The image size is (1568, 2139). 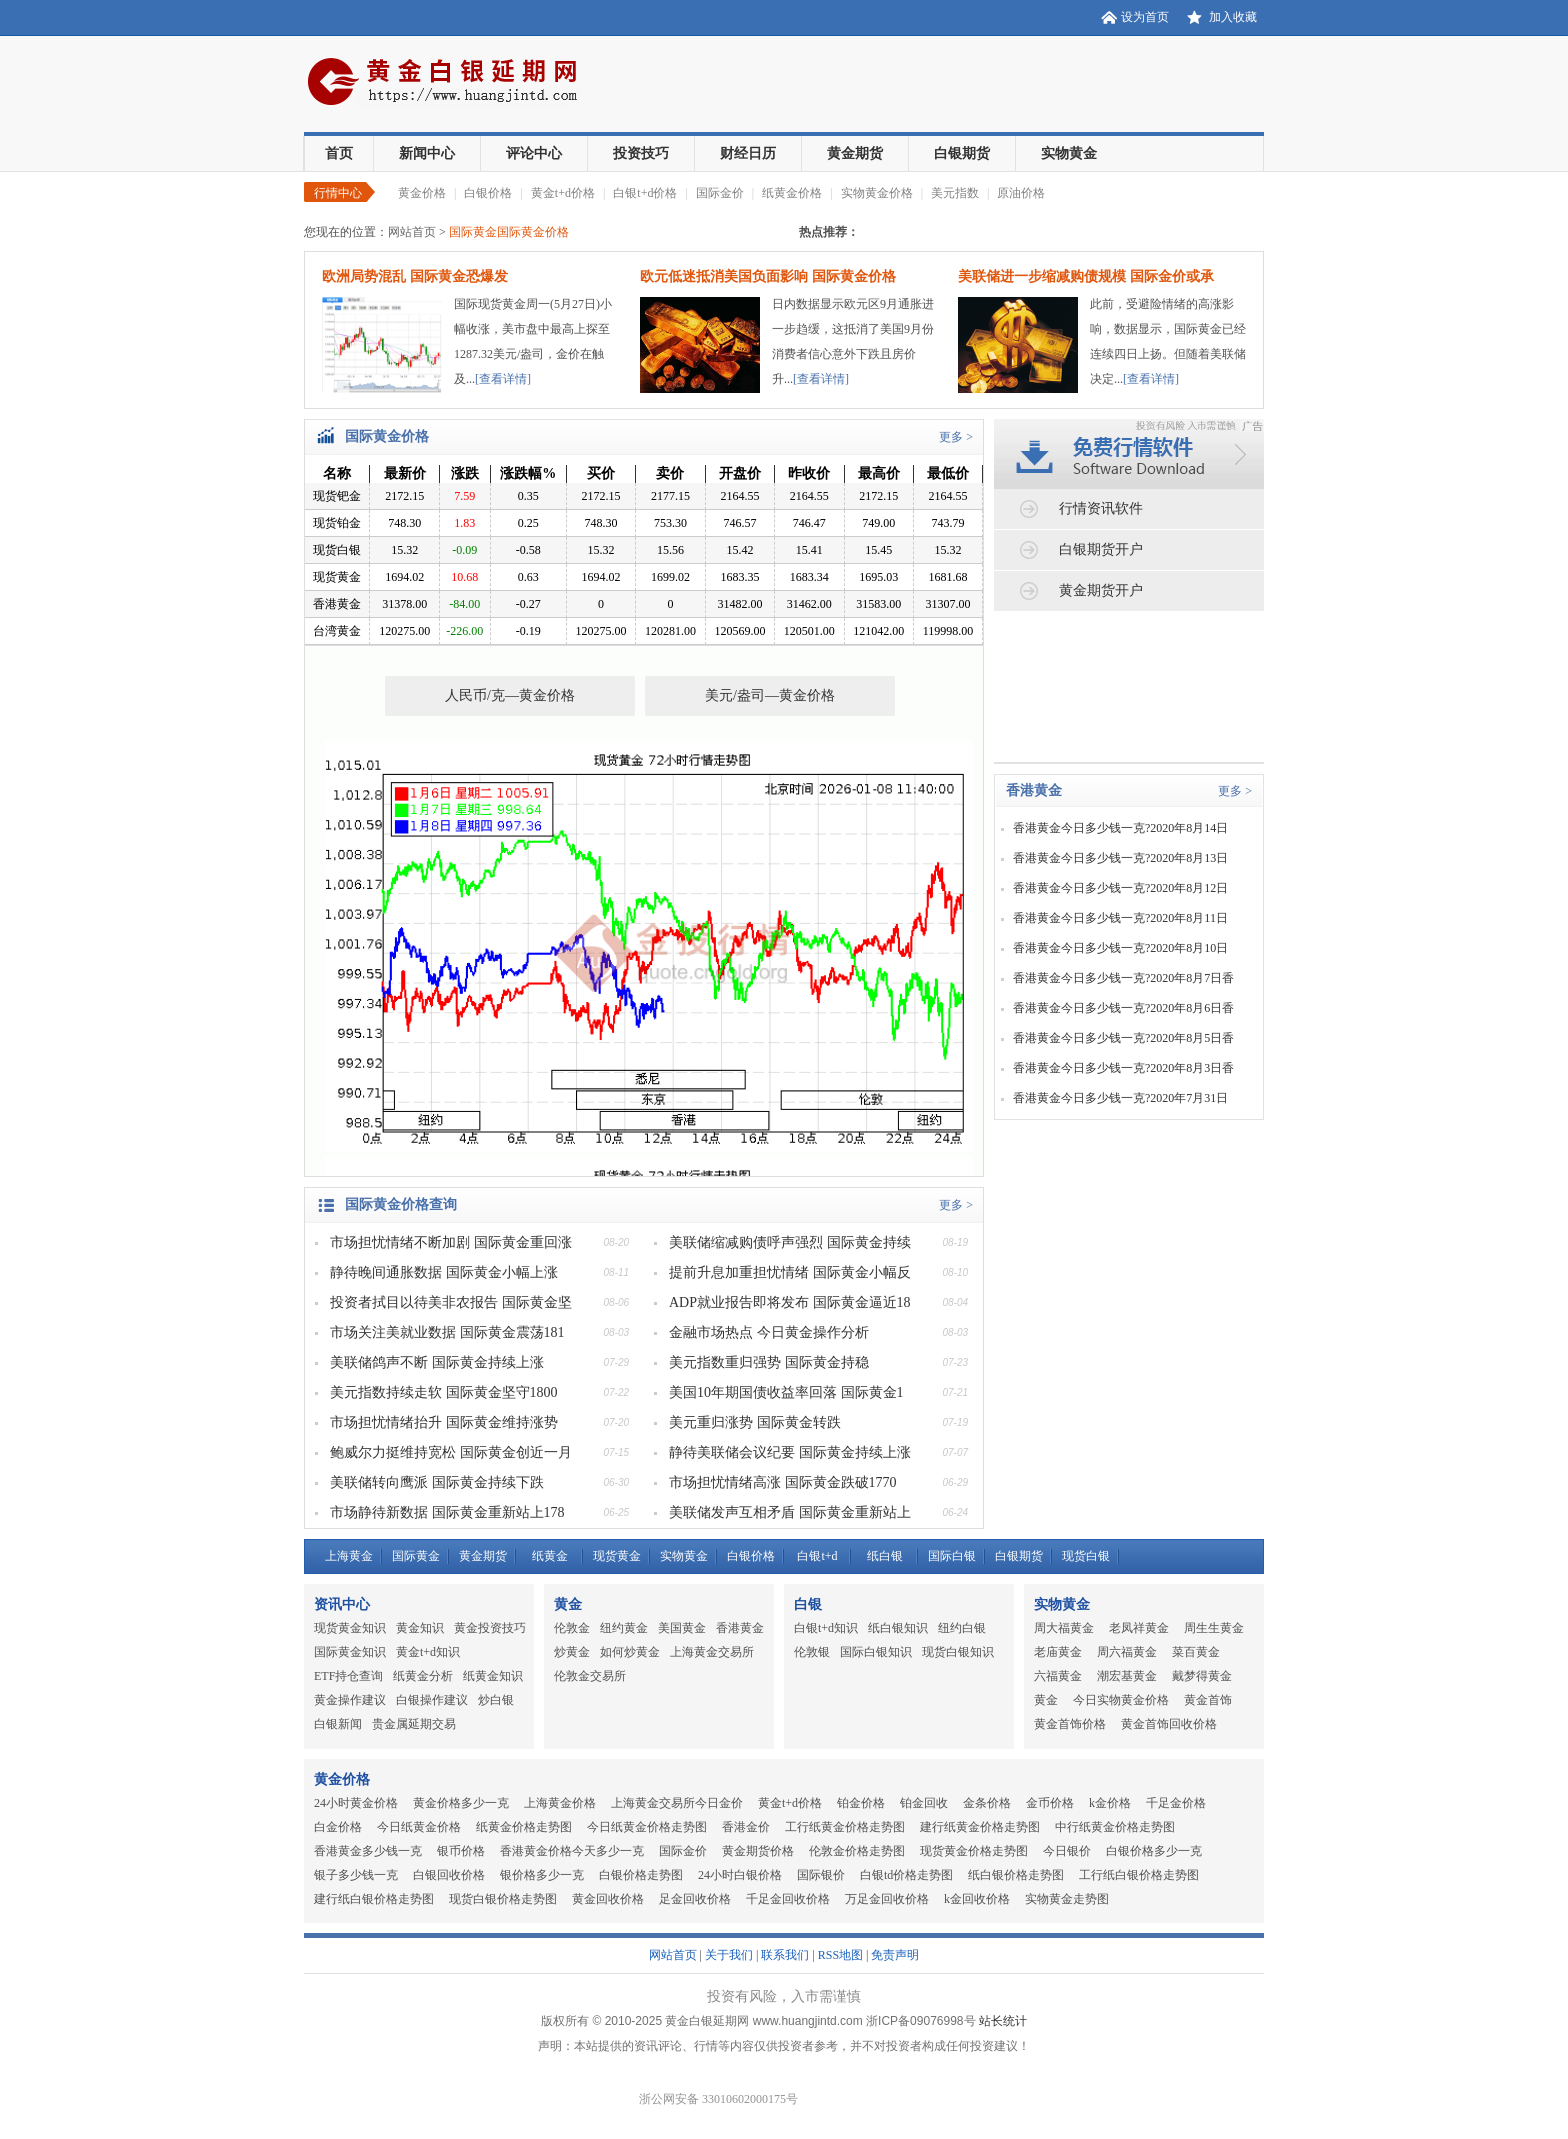 What do you see at coordinates (510, 695) in the screenshot?
I see `人民币/克—黄金价格` at bounding box center [510, 695].